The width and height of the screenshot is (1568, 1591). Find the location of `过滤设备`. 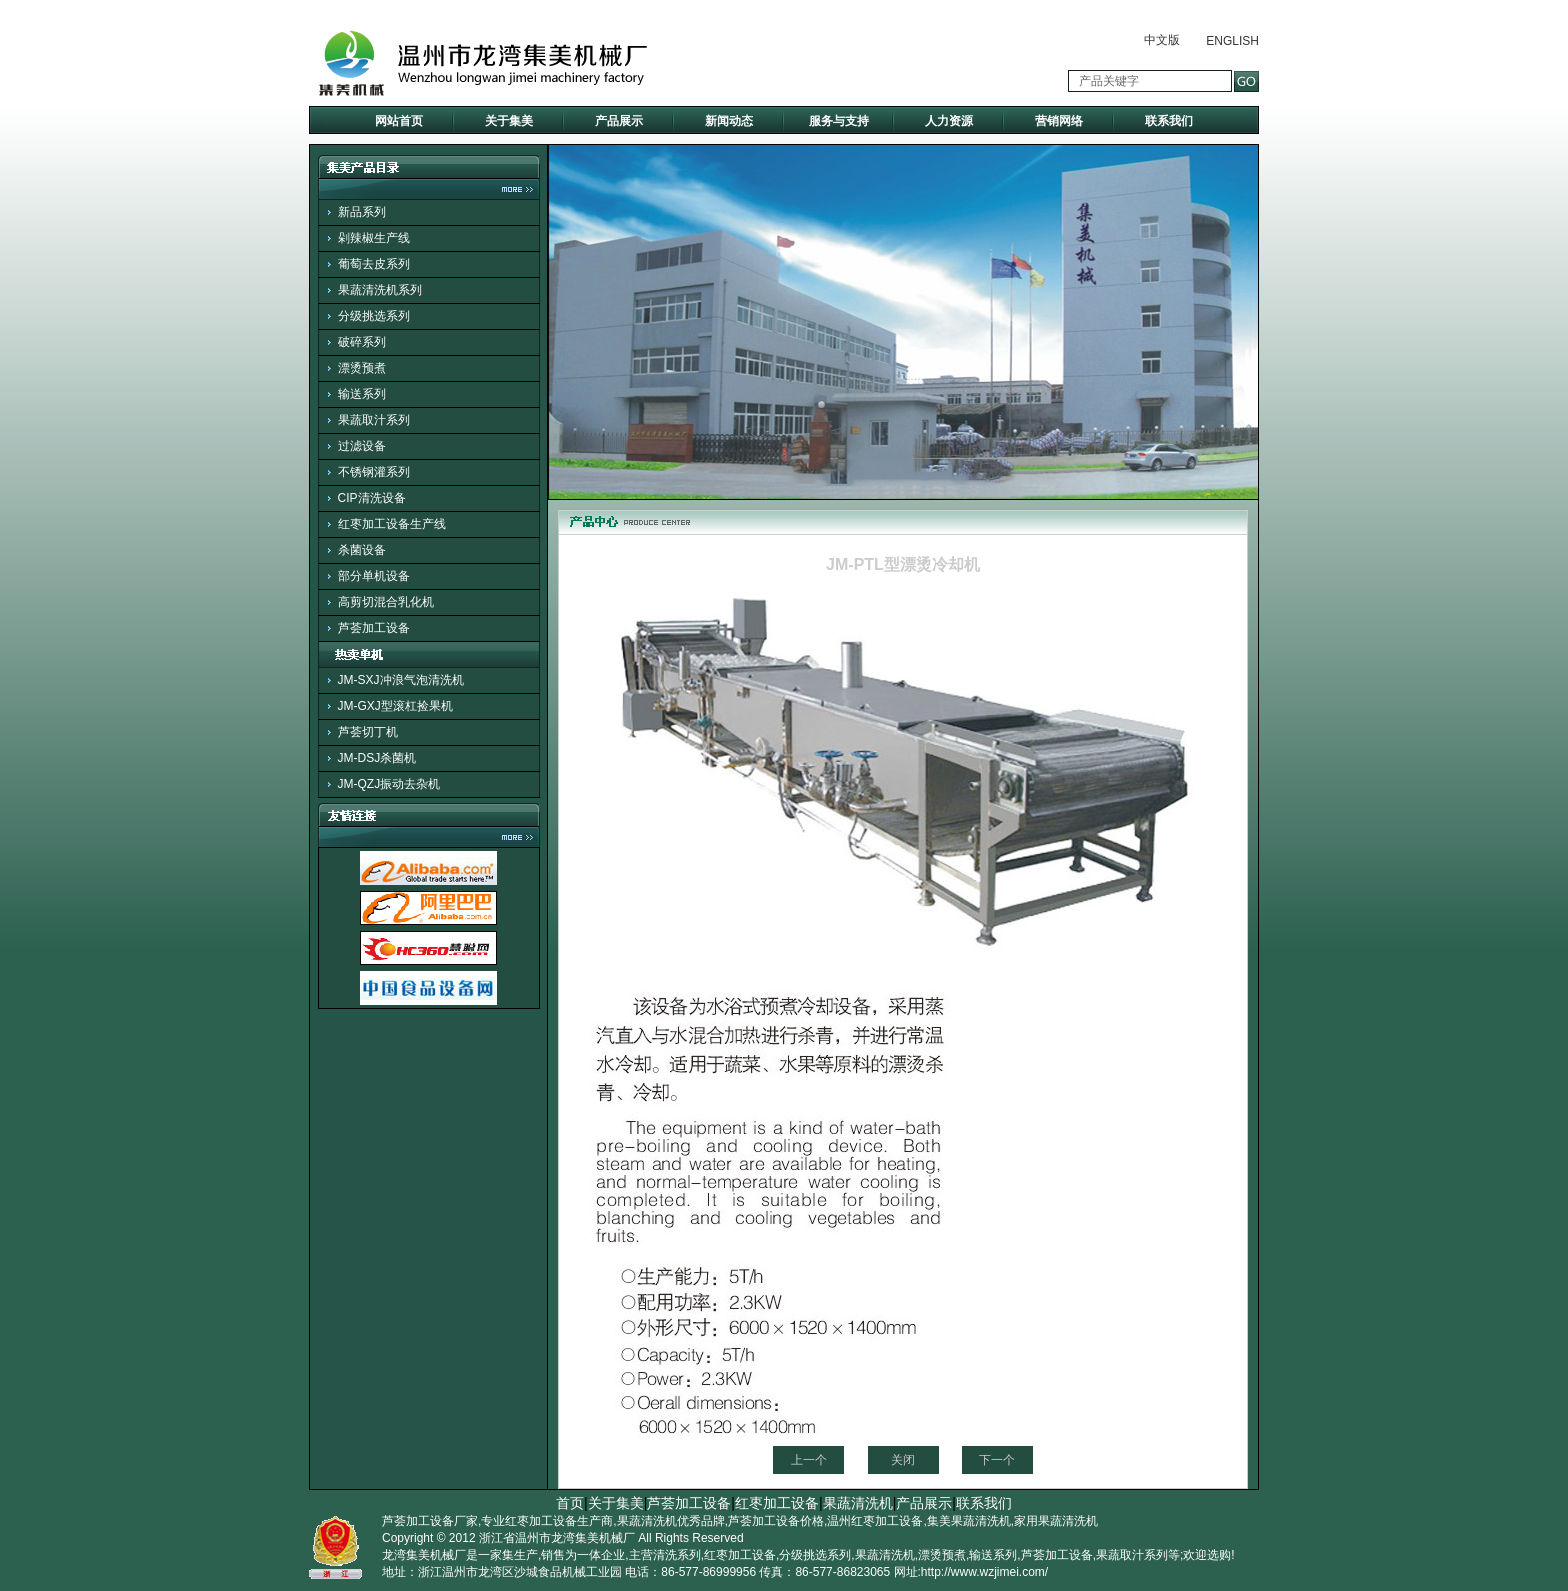

过滤设备 is located at coordinates (362, 446).